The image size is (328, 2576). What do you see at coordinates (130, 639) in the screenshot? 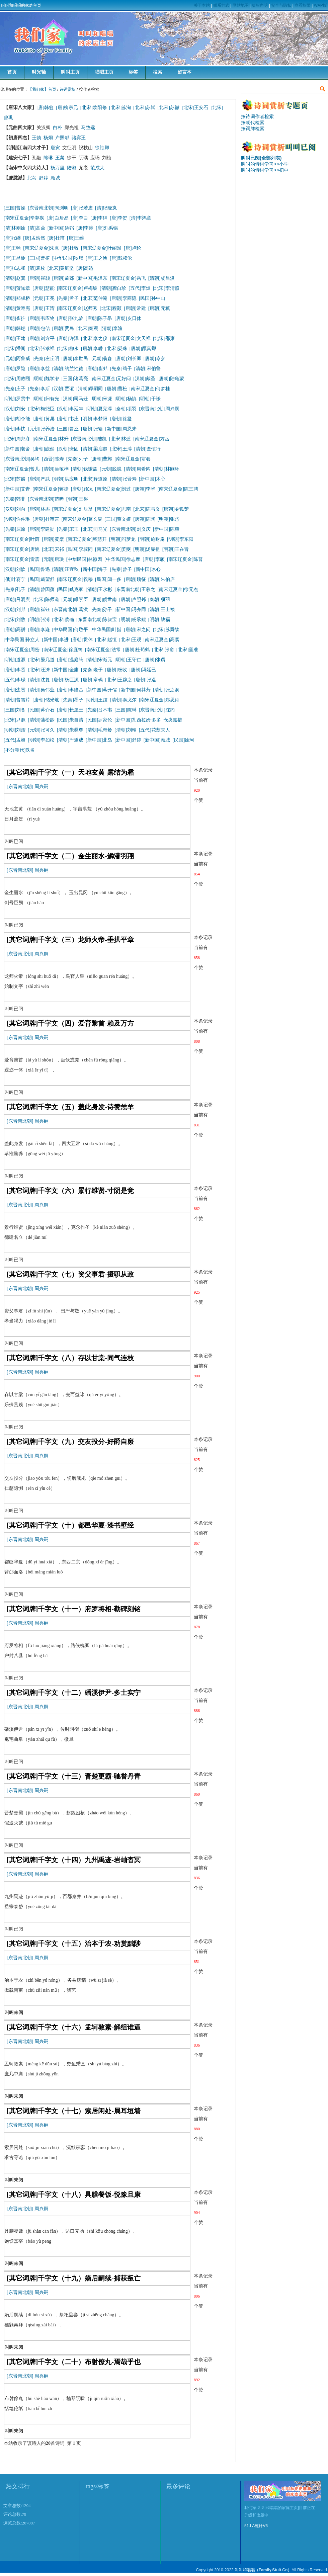
I see `[北宋]王观` at bounding box center [130, 639].